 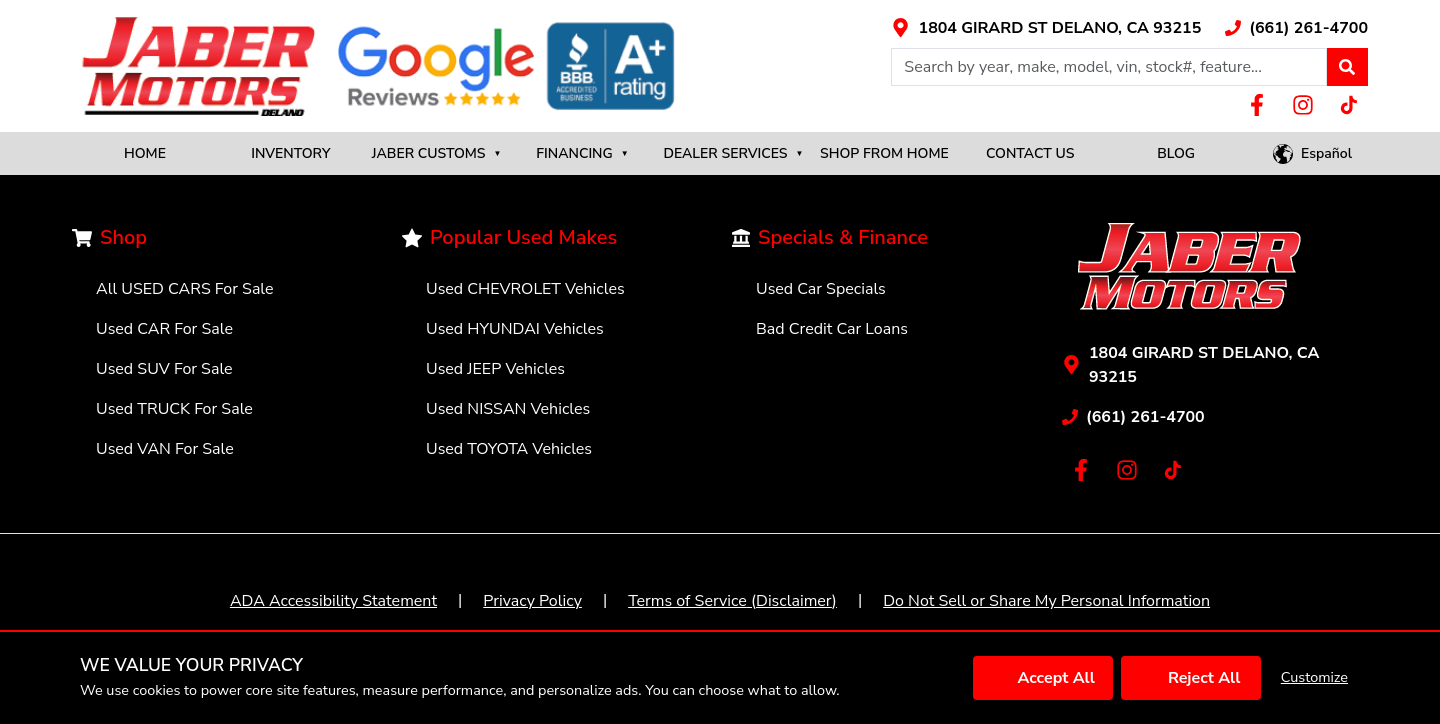 I want to click on Used JEEP Vehicles, so click(x=495, y=369).